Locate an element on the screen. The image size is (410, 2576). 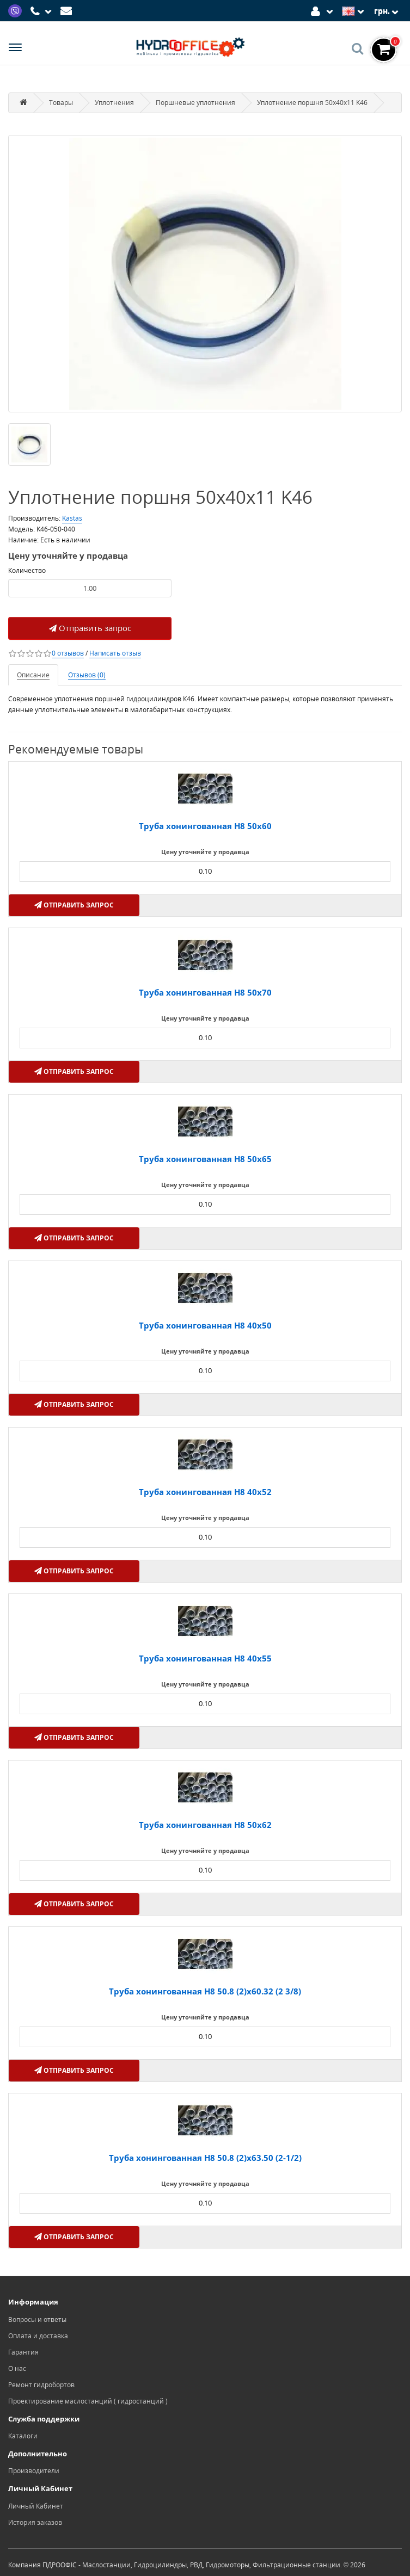
Товары is located at coordinates (61, 102).